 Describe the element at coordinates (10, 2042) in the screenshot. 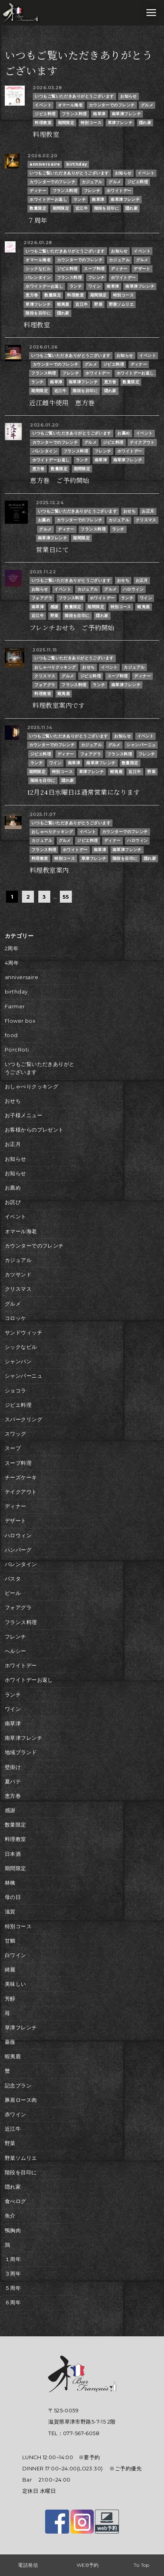

I see `薔薇` at that location.